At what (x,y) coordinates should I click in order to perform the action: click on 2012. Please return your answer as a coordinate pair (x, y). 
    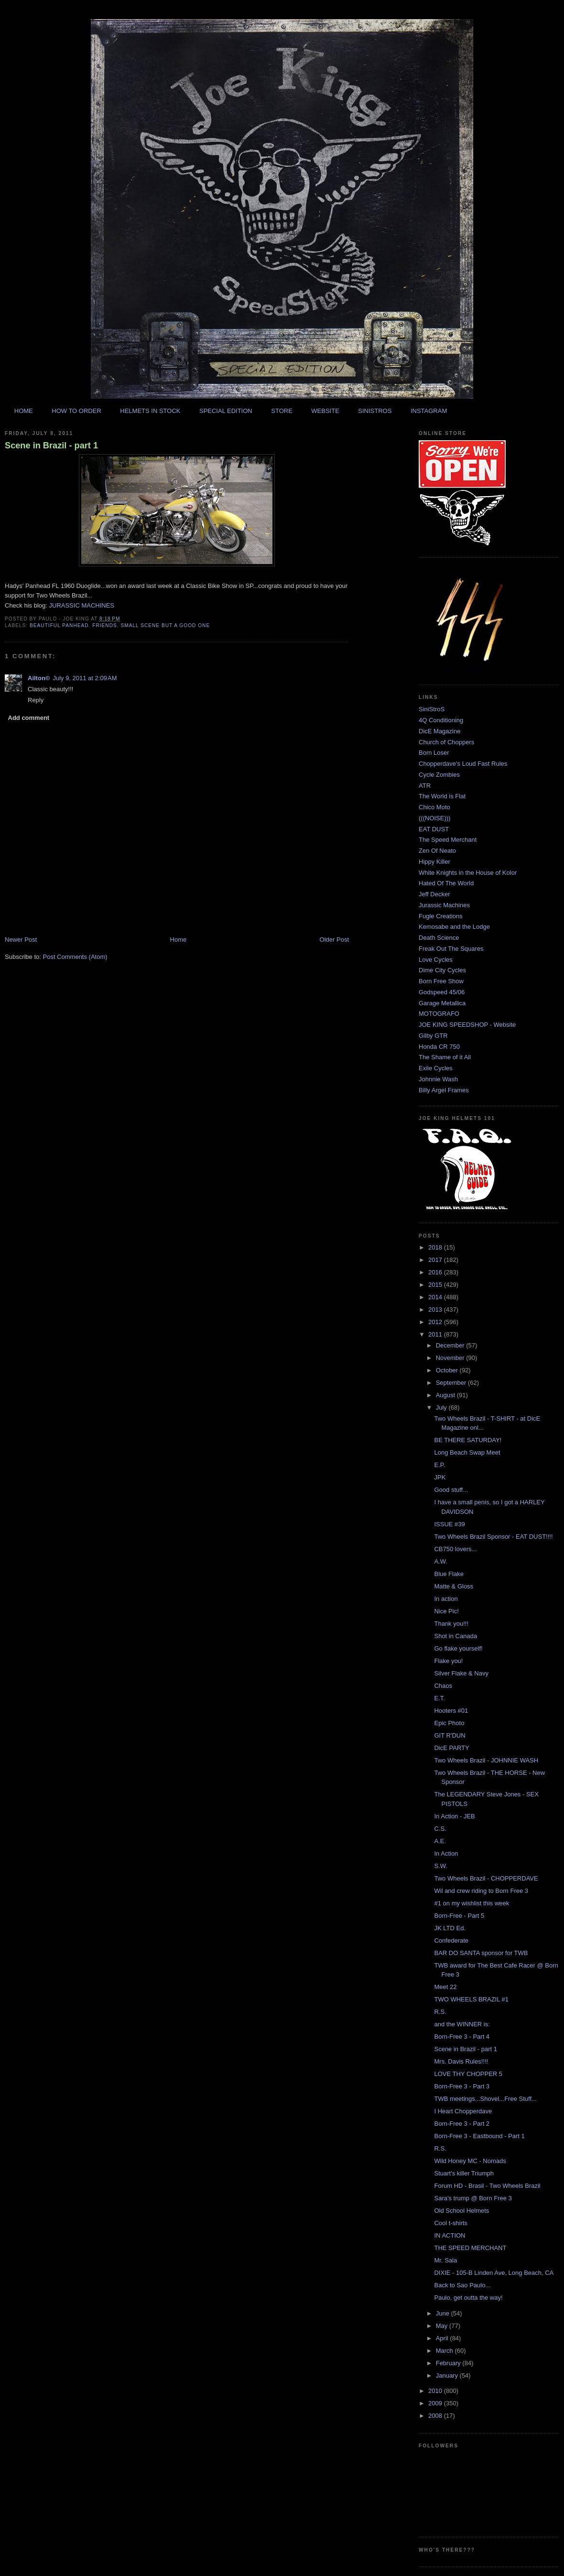
    Looking at the image, I should click on (436, 1322).